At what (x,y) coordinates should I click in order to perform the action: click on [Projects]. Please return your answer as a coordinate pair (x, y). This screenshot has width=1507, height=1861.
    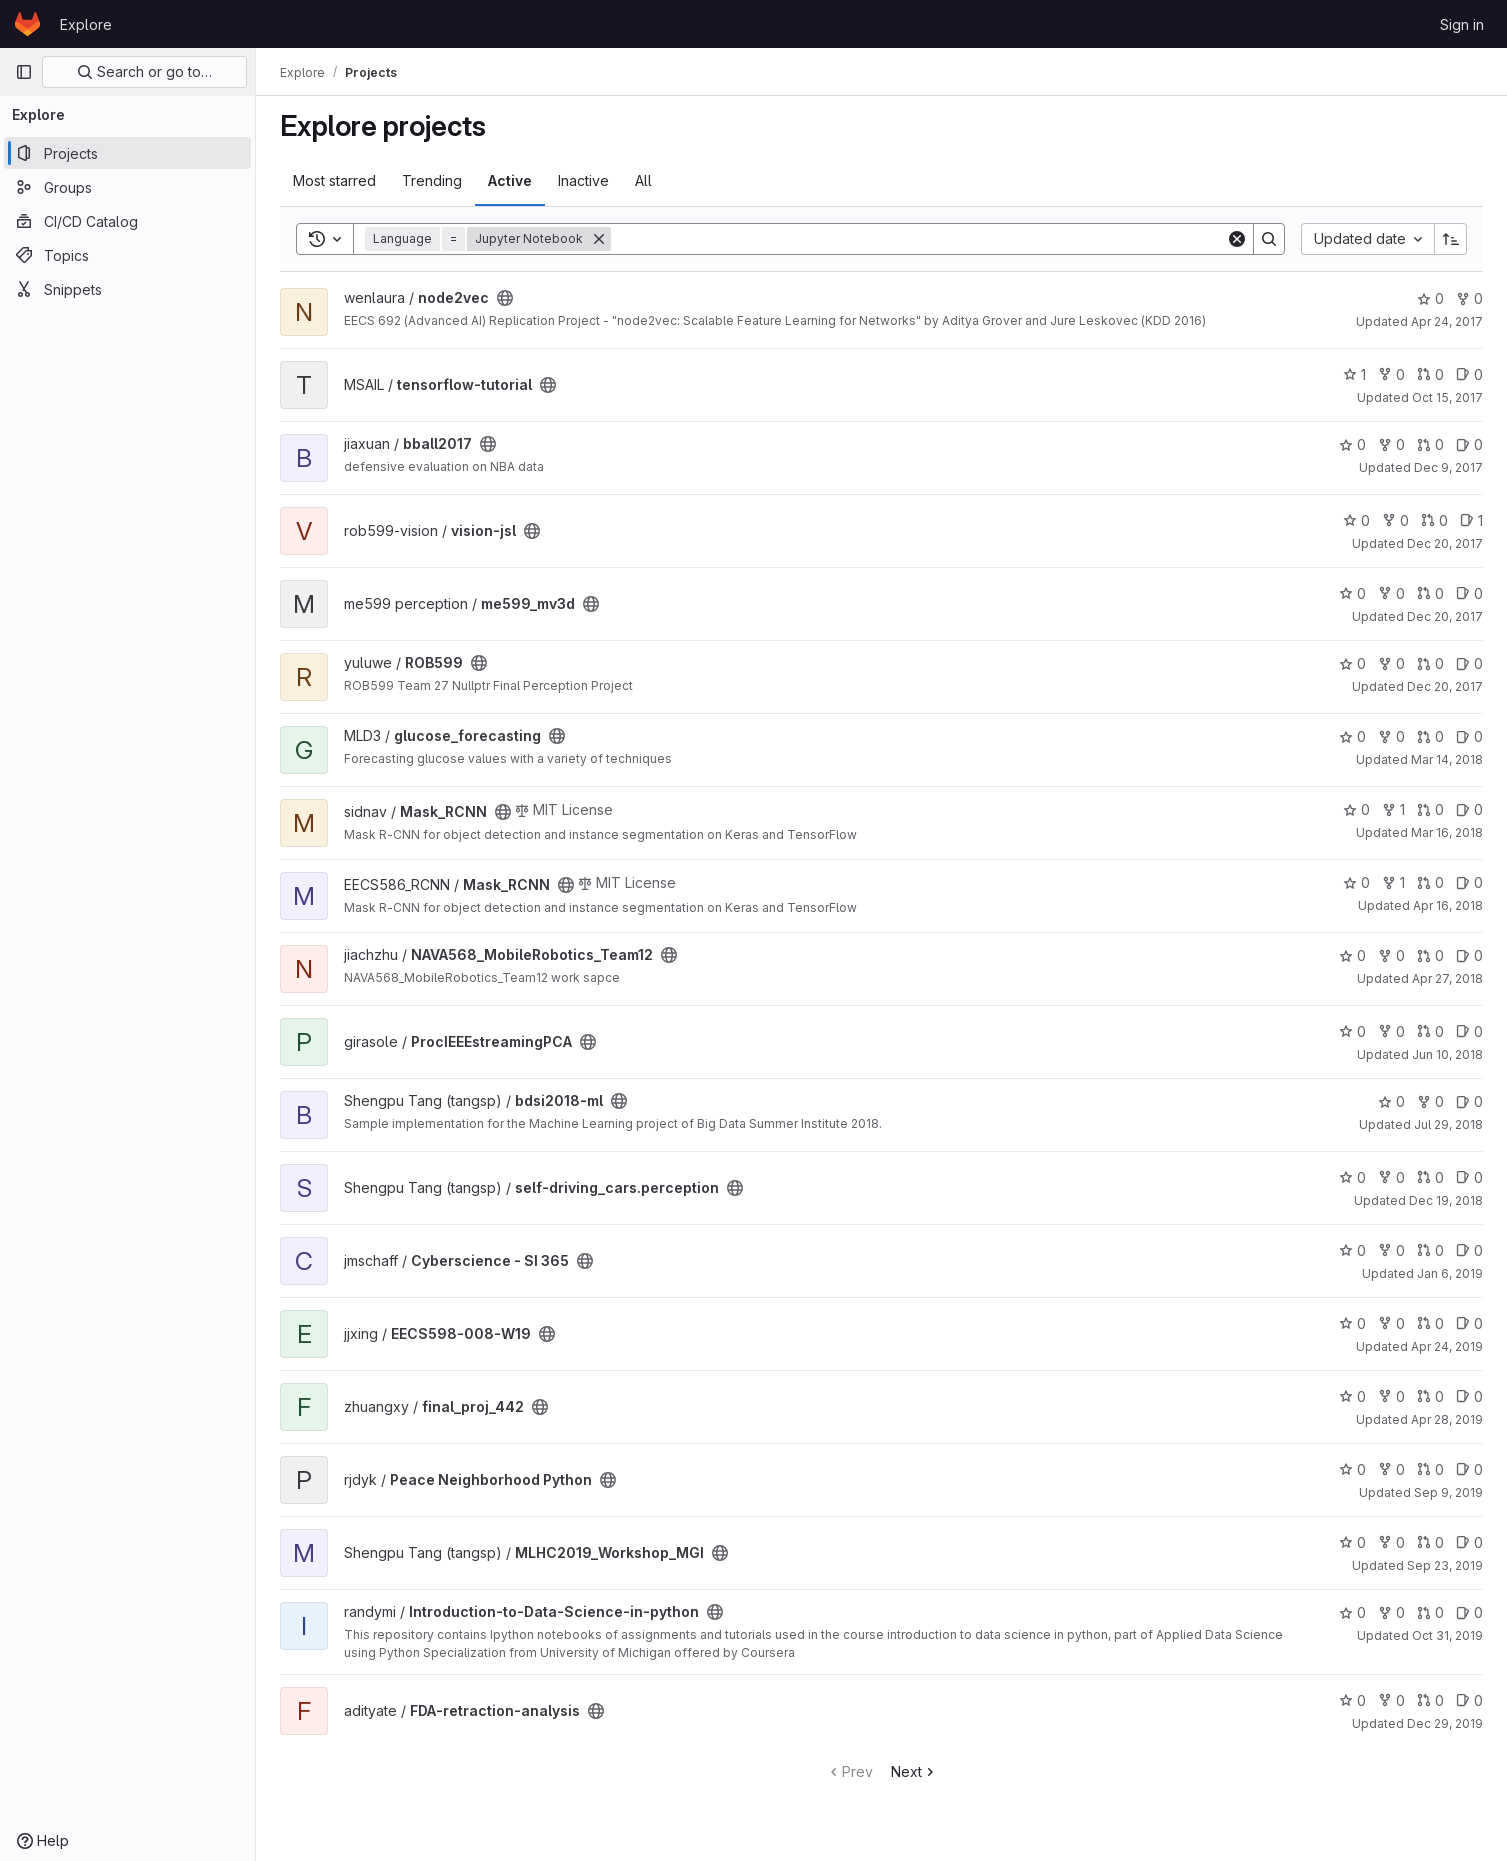
    Looking at the image, I should click on (127, 153).